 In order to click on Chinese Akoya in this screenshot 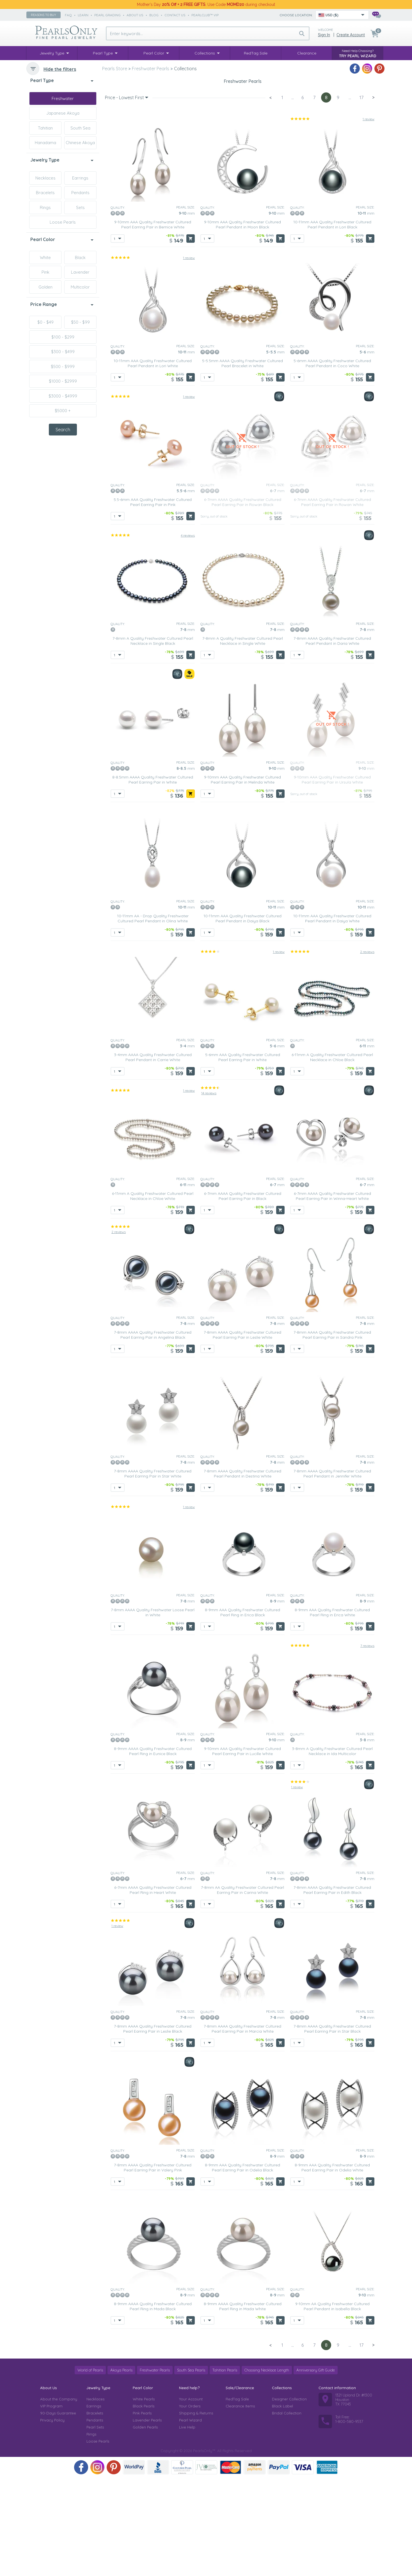, I will do `click(80, 142)`.